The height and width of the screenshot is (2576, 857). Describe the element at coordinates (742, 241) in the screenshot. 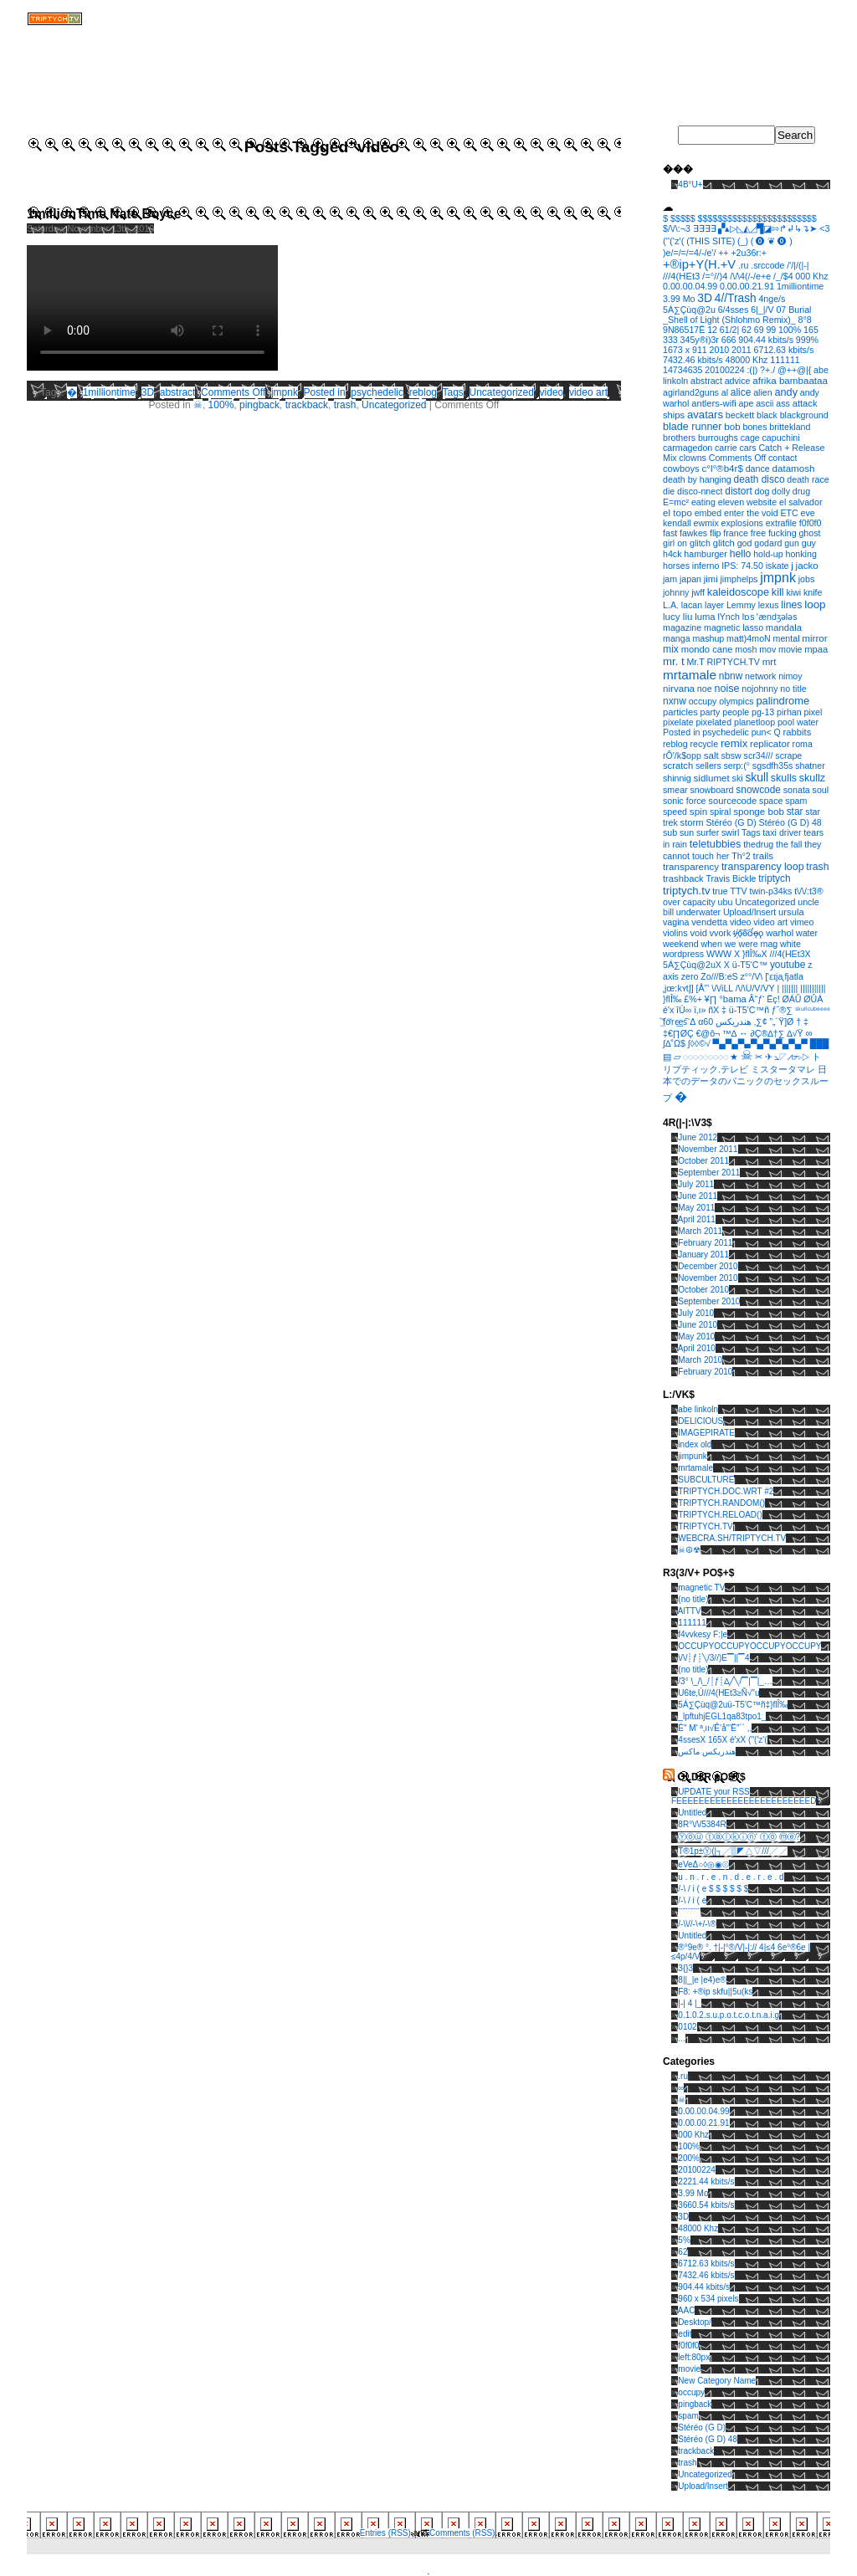

I see `(_) [(_) (1 item)]` at that location.